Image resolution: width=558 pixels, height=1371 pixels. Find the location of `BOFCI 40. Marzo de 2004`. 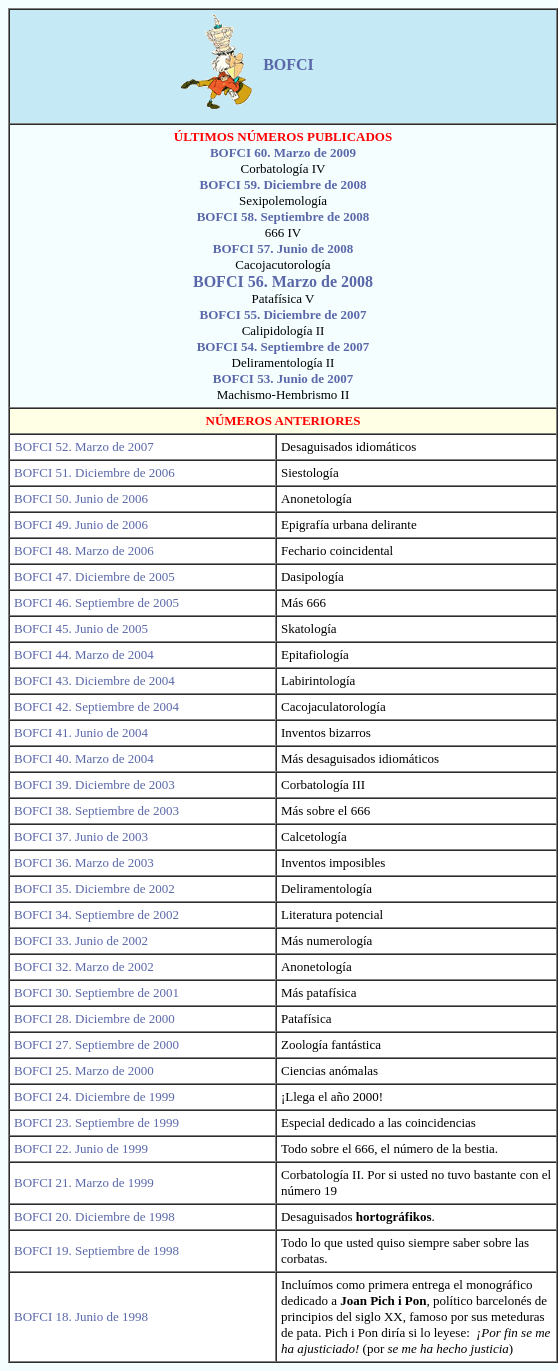

BOFCI 40. Marzo de 2004 is located at coordinates (84, 758).